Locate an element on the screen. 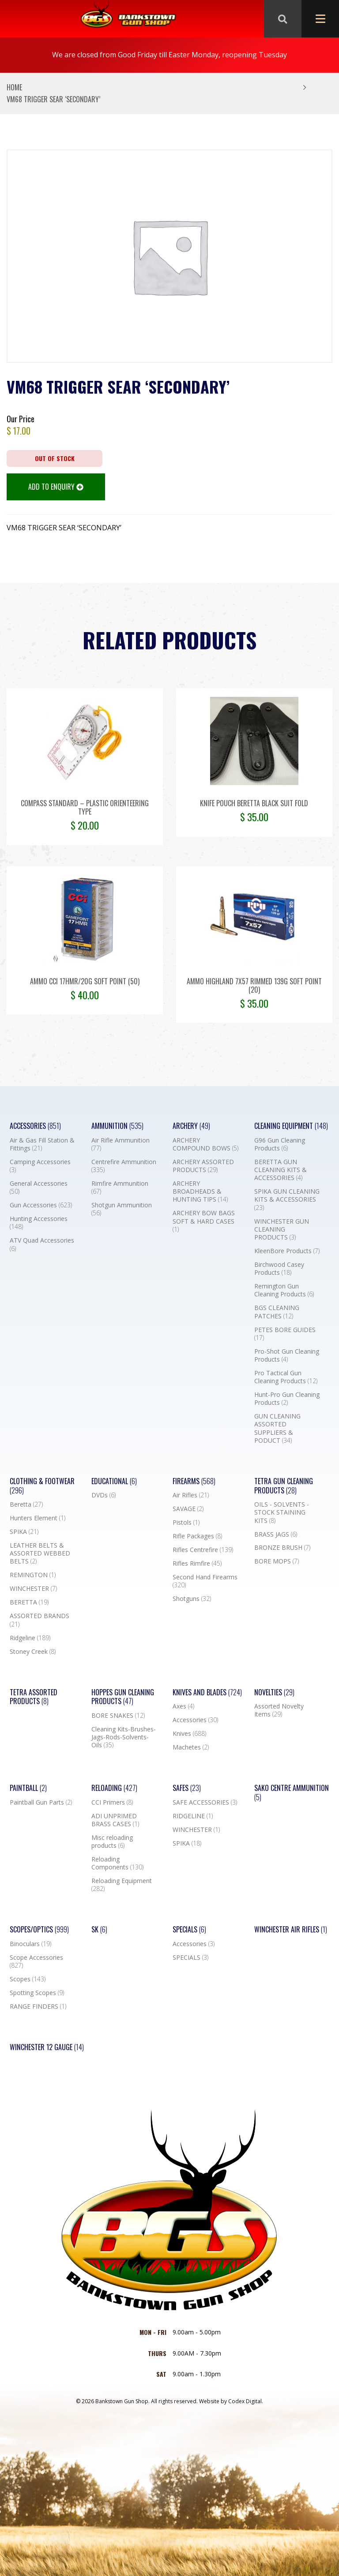  Ridgeline is located at coordinates (30, 1638).